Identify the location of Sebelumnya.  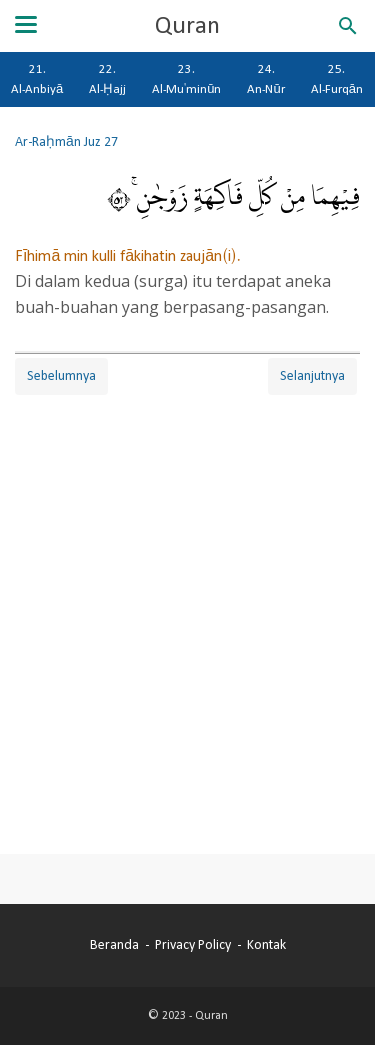
(61, 376).